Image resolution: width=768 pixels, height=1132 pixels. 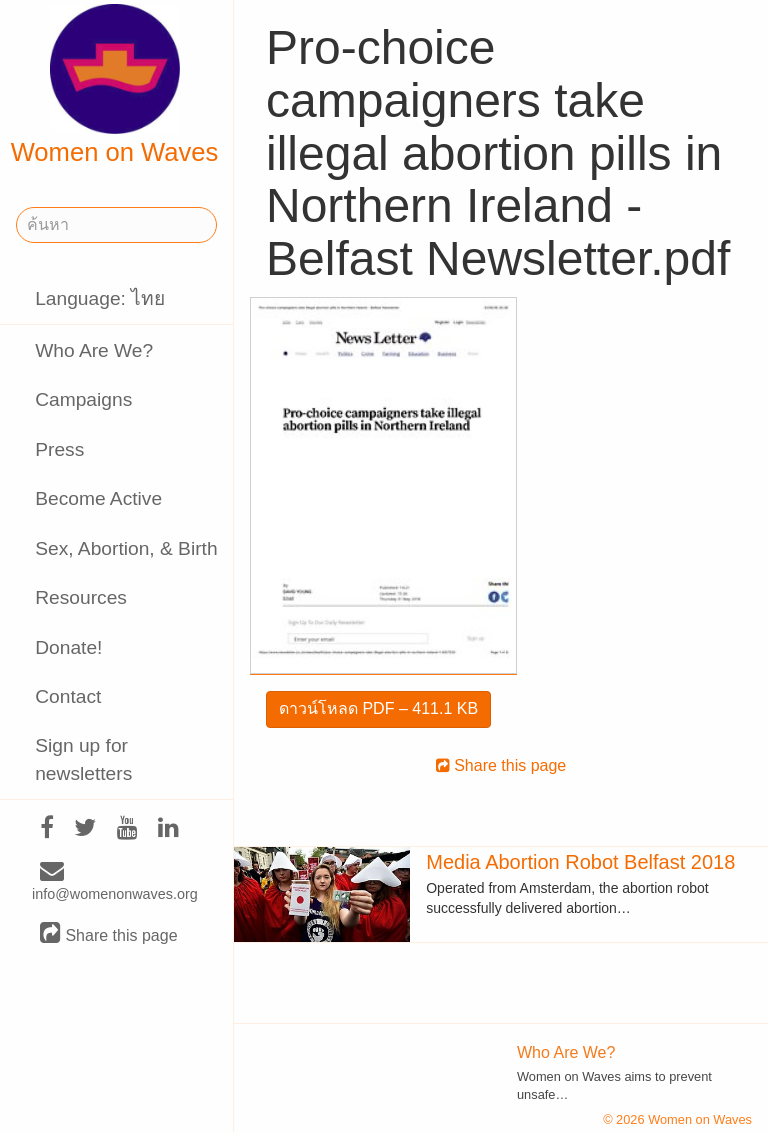 I want to click on info@womenonwaves.org, so click(x=115, y=883).